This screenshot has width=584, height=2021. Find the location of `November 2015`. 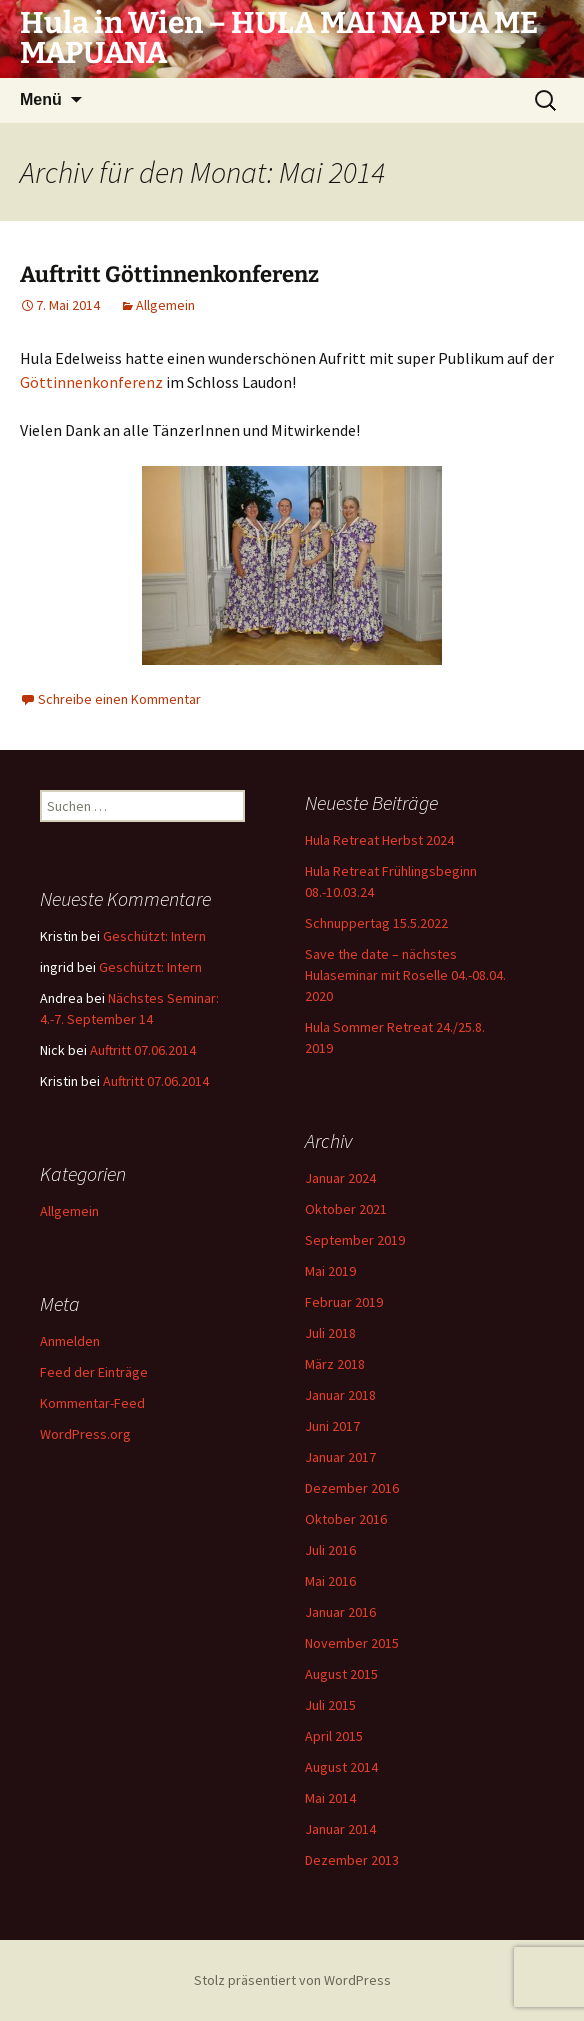

November 2015 is located at coordinates (352, 1643).